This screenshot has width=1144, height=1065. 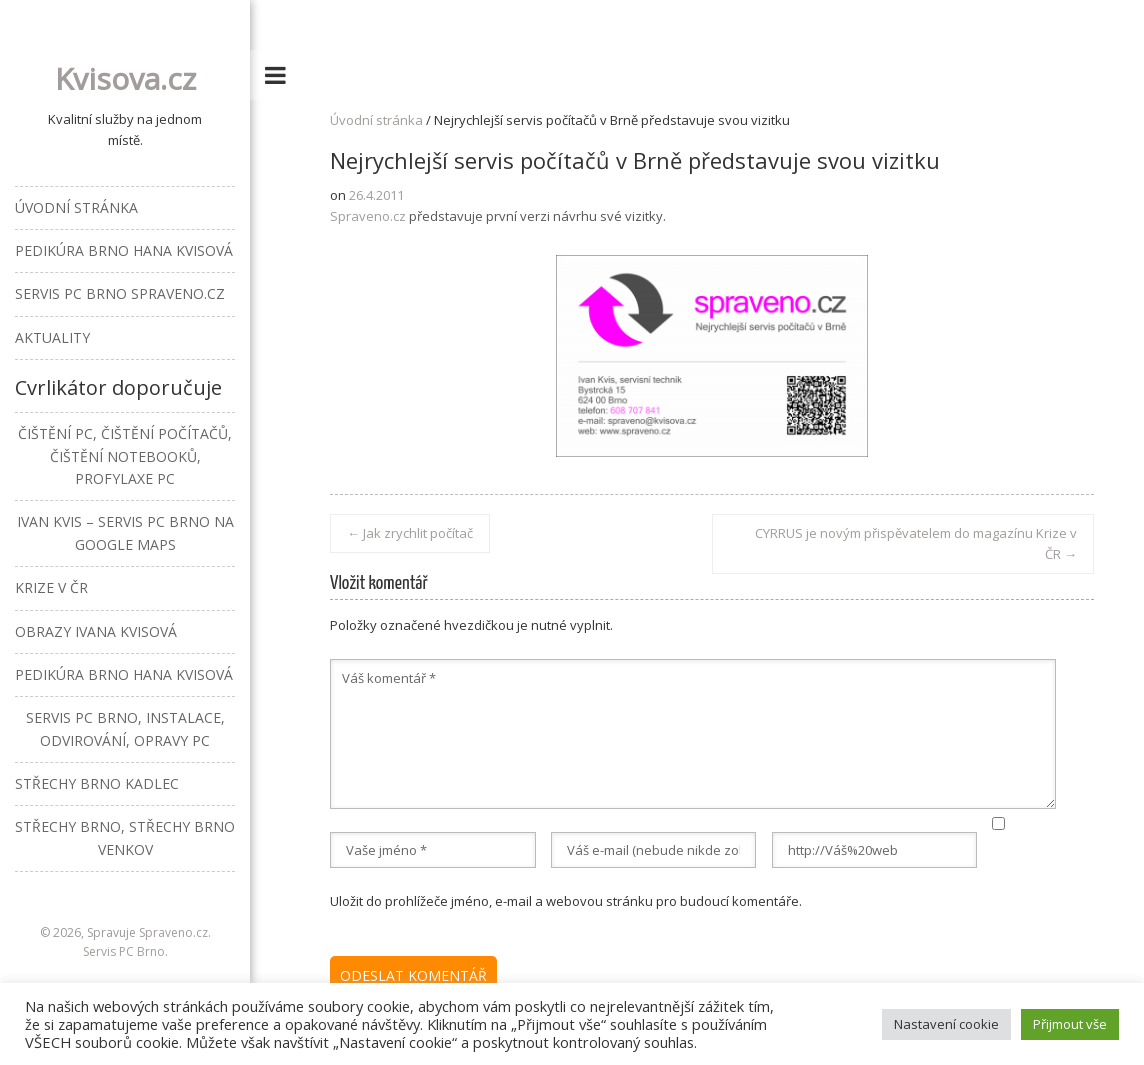 I want to click on Uložit do prohlížeče jméno, e-mail a webovou stránku pro budoucí komentáře., so click(x=566, y=901).